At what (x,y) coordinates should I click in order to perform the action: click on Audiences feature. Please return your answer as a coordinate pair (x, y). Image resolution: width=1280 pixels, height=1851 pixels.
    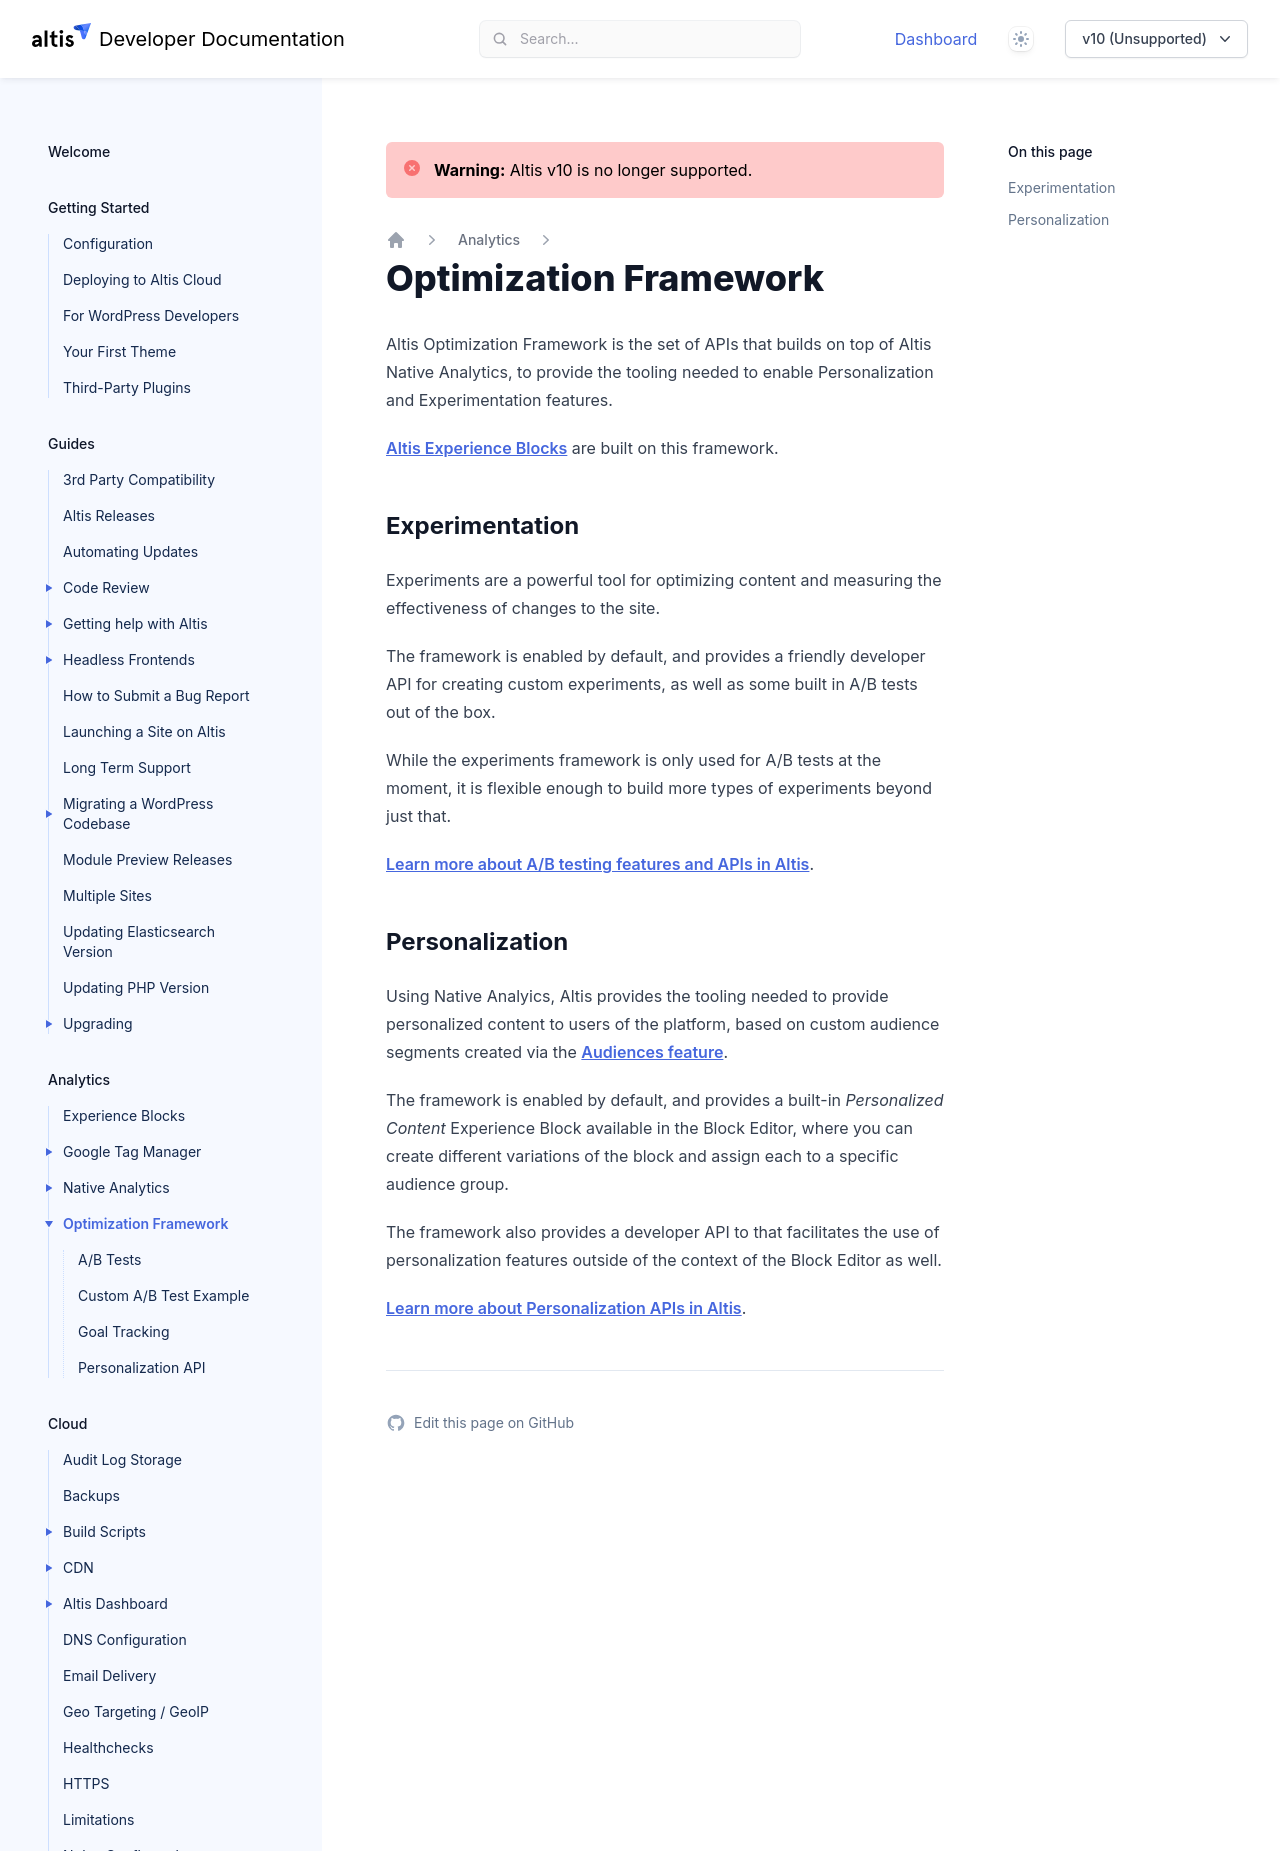
    Looking at the image, I should click on (652, 1052).